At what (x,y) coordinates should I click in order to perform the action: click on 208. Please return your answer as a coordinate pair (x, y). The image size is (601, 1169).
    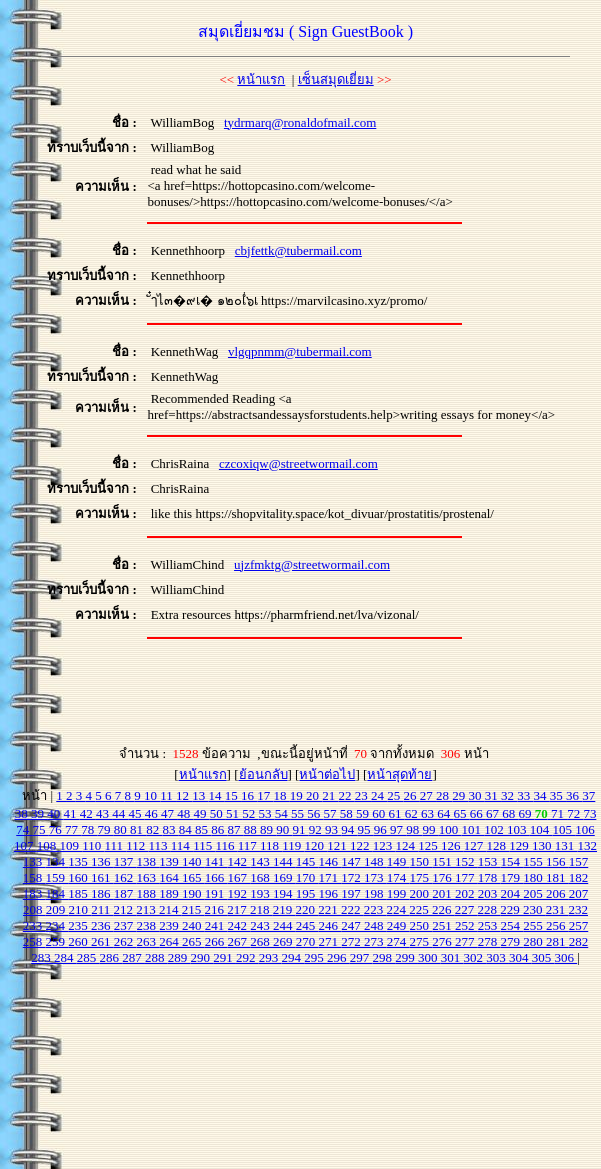
    Looking at the image, I should click on (34, 909).